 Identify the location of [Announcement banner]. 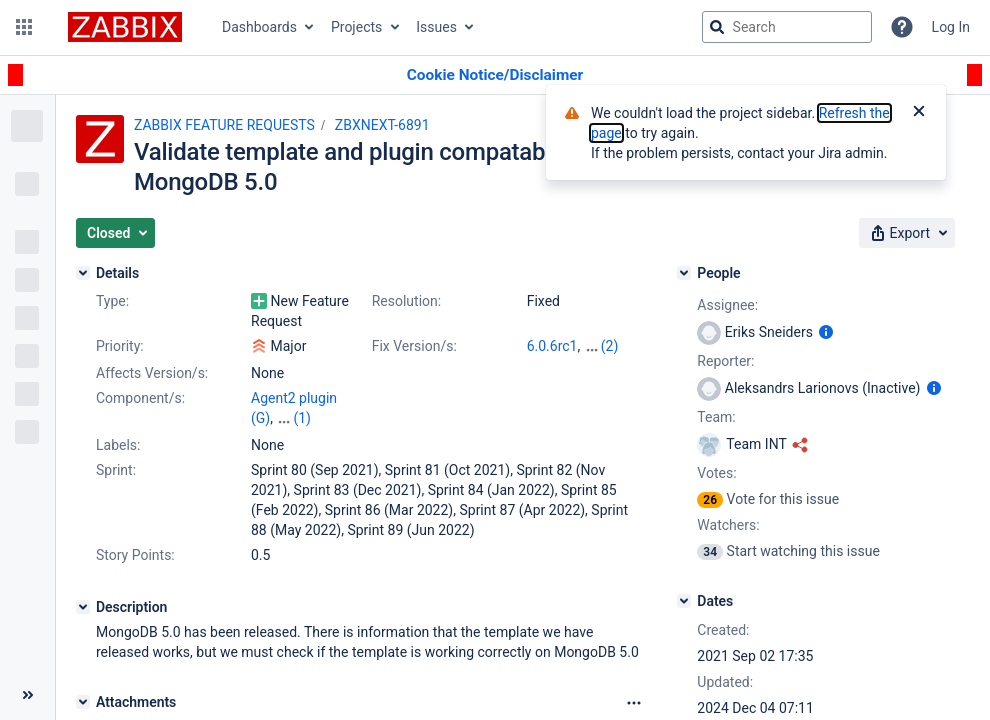
(495, 75).